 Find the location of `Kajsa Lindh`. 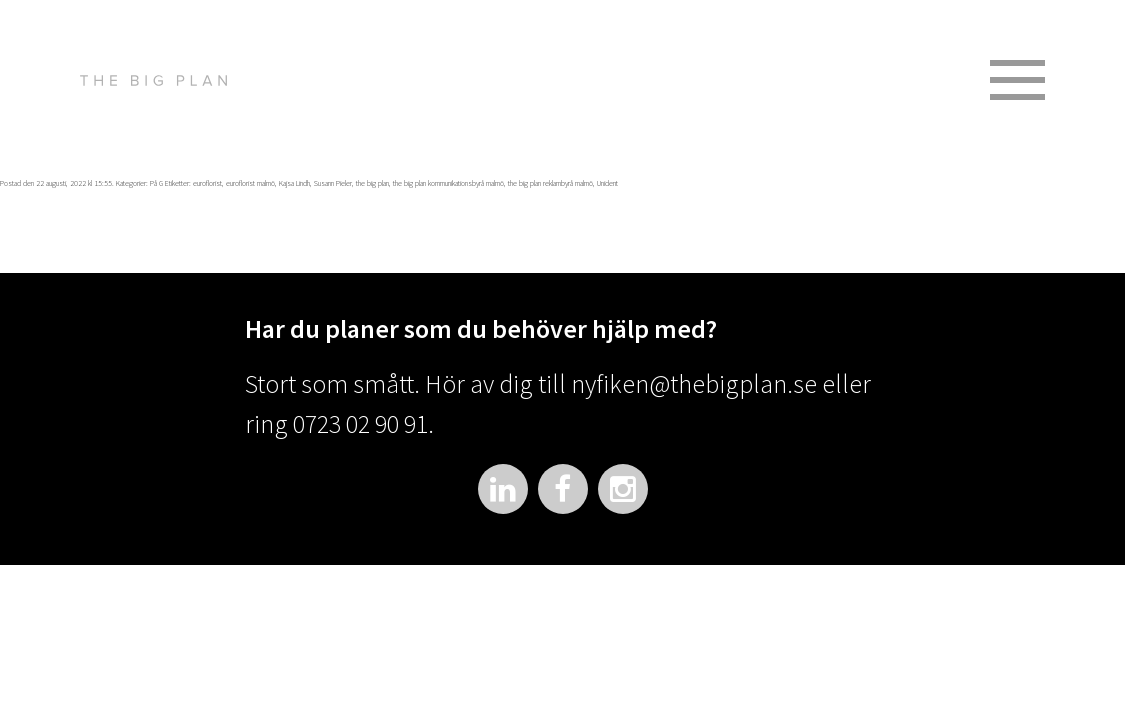

Kajsa Lindh is located at coordinates (294, 183).